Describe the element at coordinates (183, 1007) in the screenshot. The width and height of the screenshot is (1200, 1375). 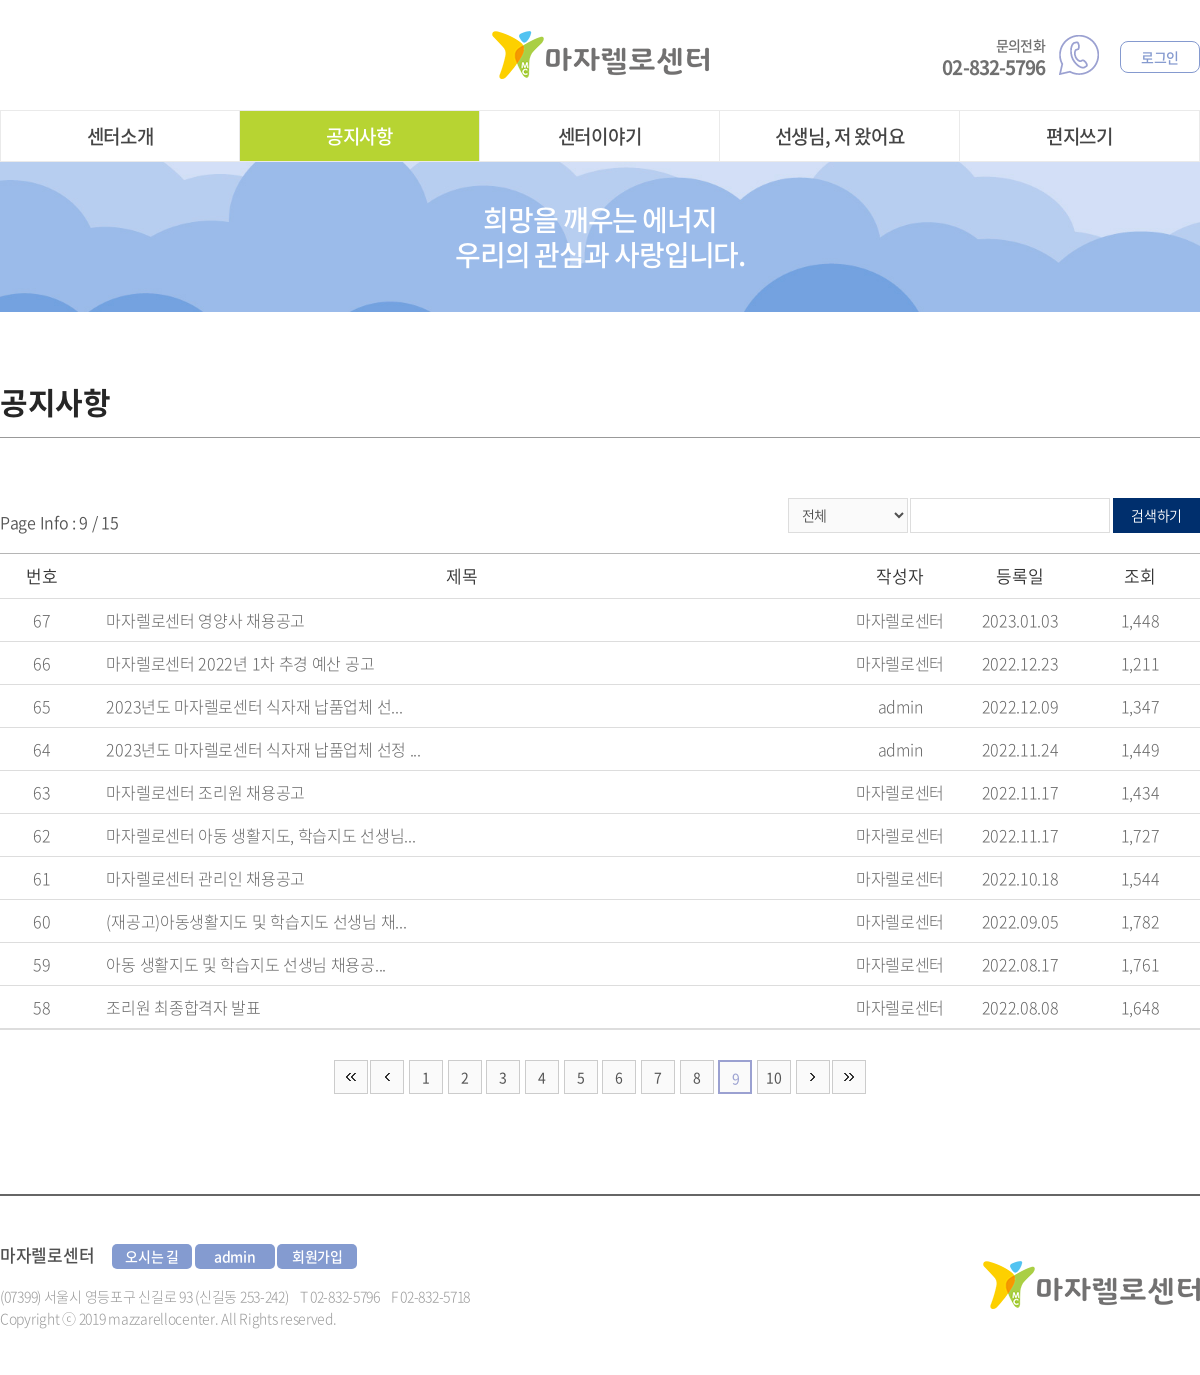
I see `조리원 최종합격자 발표` at that location.